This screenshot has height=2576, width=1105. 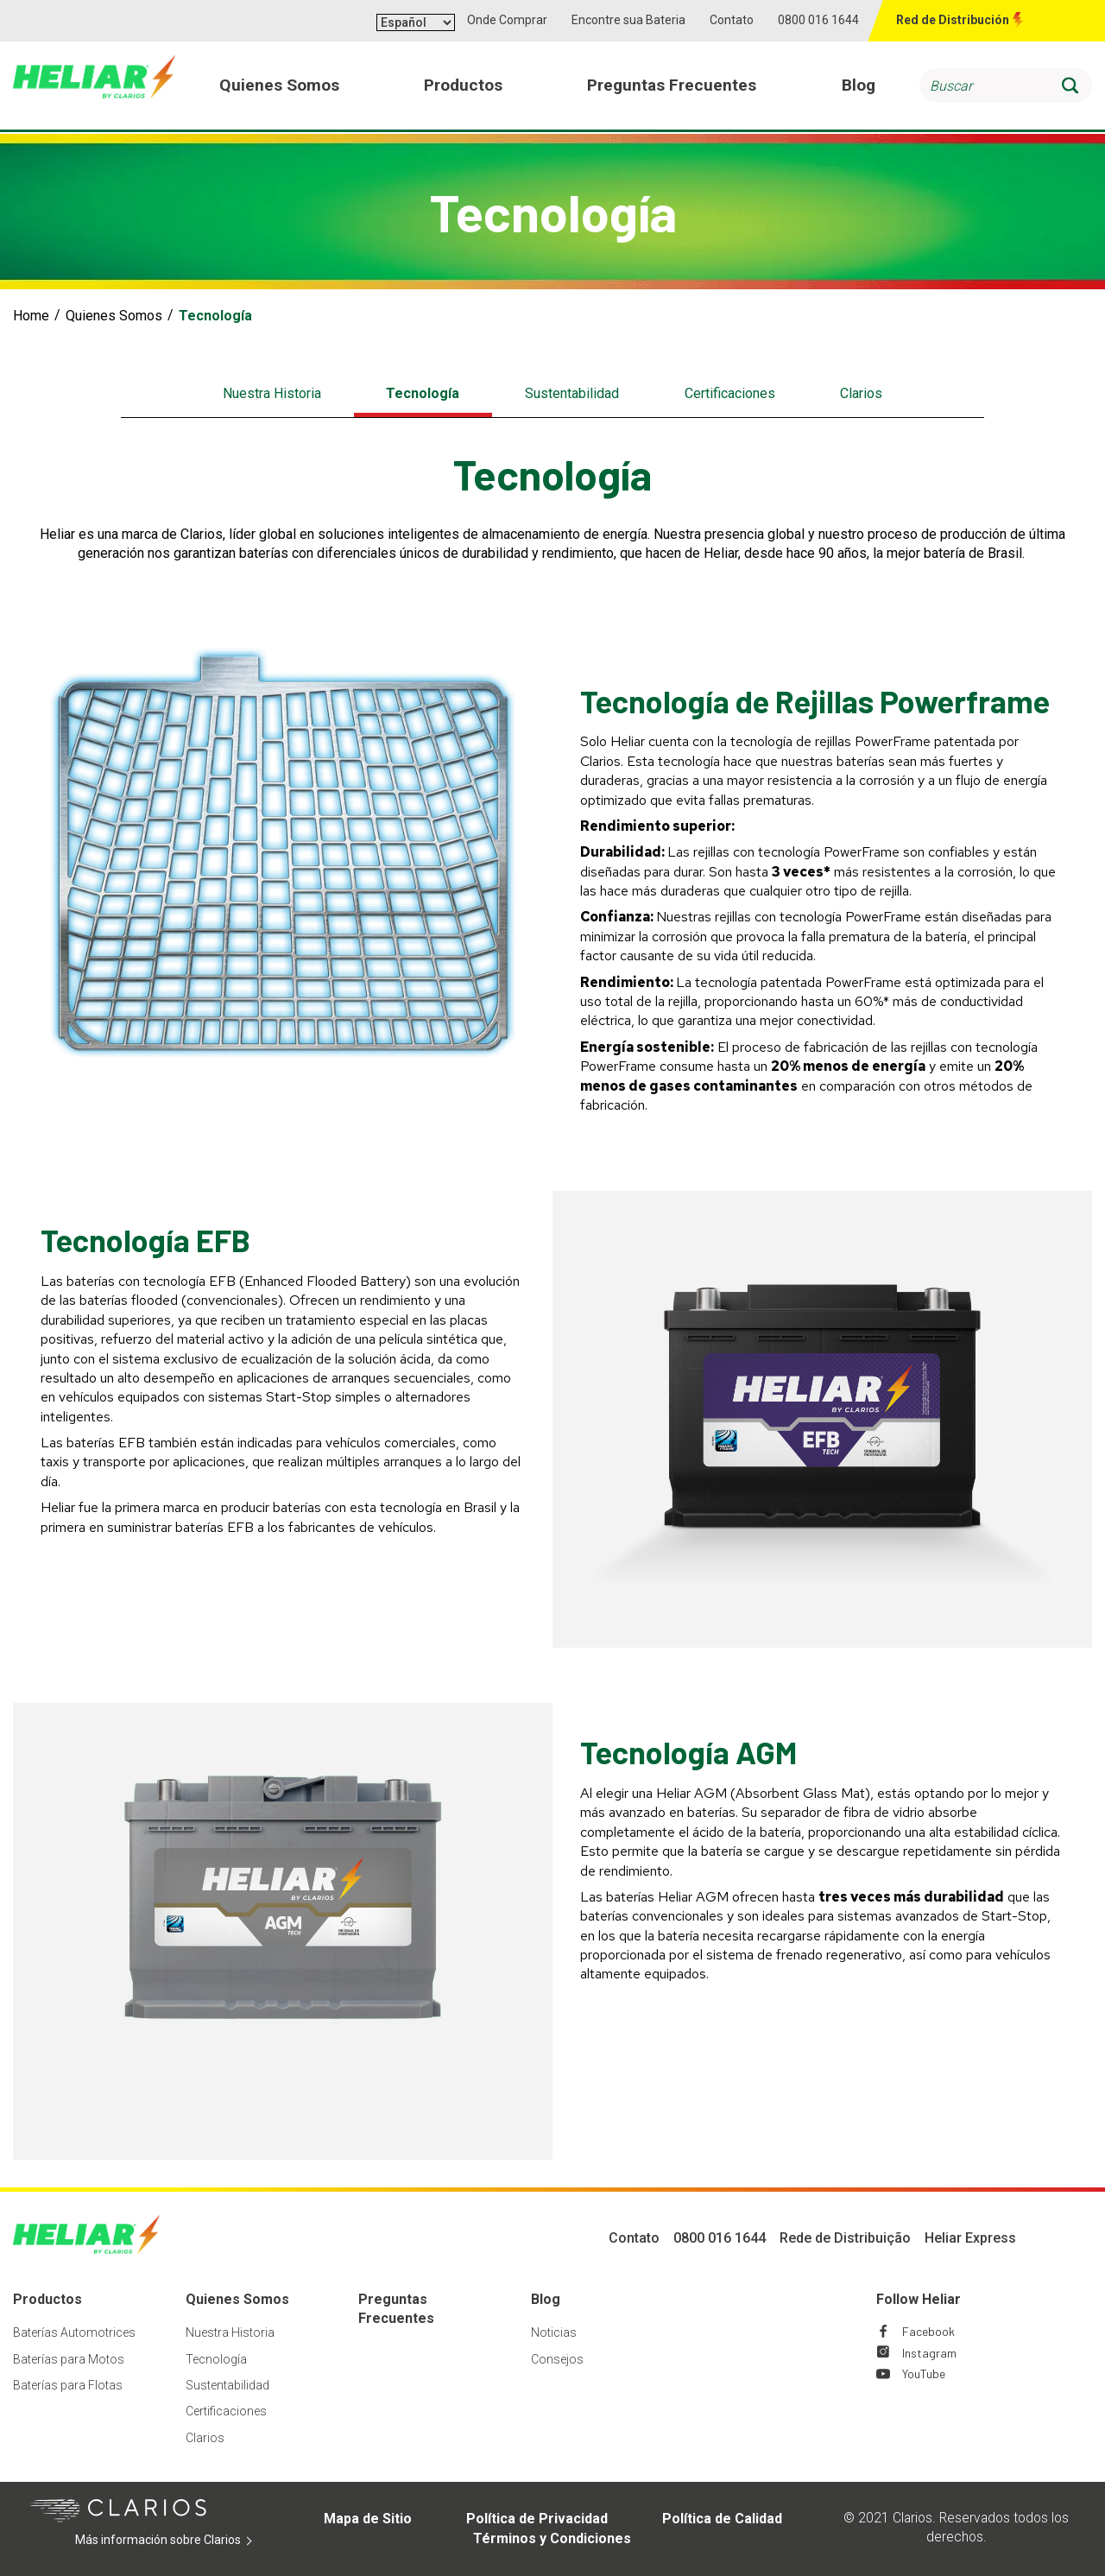 What do you see at coordinates (818, 20) in the screenshot?
I see `0800 016 1644` at bounding box center [818, 20].